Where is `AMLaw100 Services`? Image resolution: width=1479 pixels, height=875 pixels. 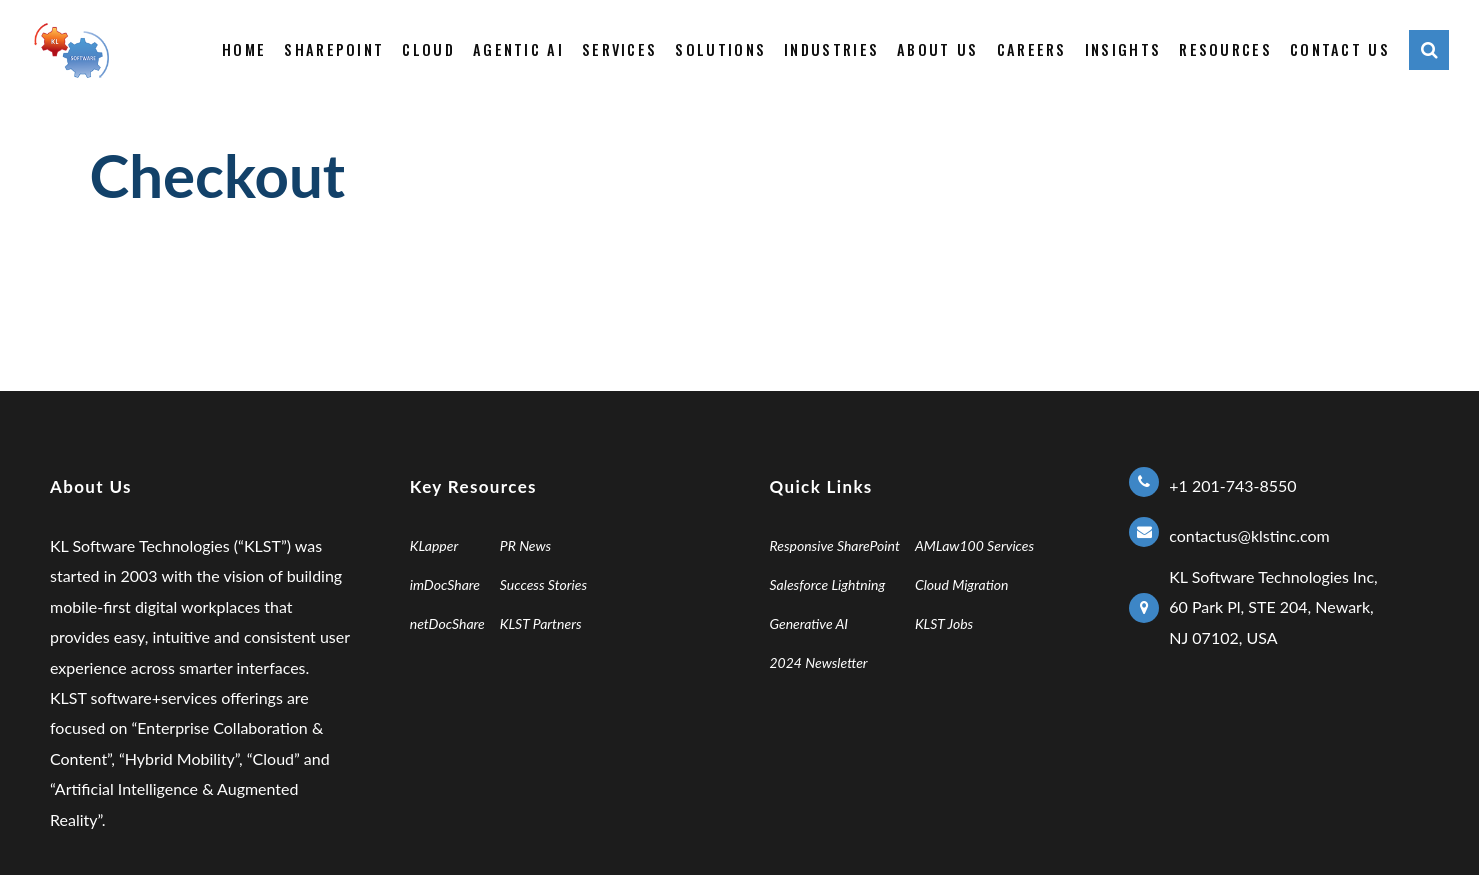
AMLaw100 Services is located at coordinates (974, 545).